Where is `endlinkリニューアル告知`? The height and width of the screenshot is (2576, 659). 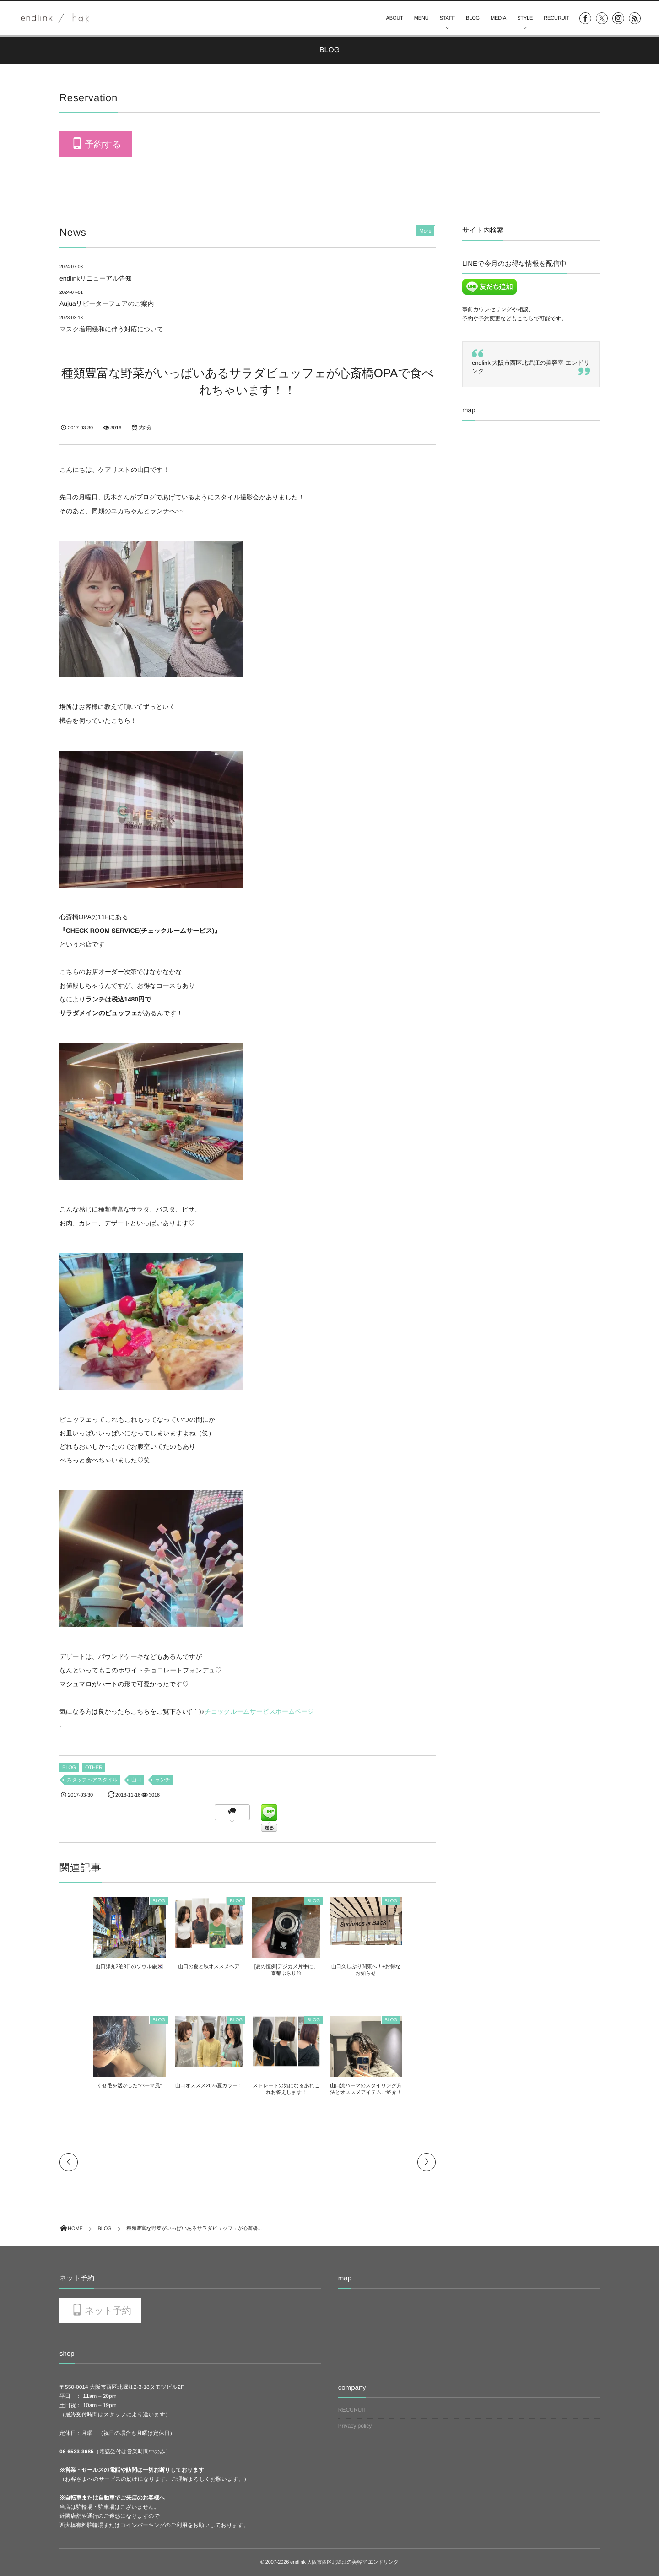 endlinkリニューアル告知 is located at coordinates (95, 278).